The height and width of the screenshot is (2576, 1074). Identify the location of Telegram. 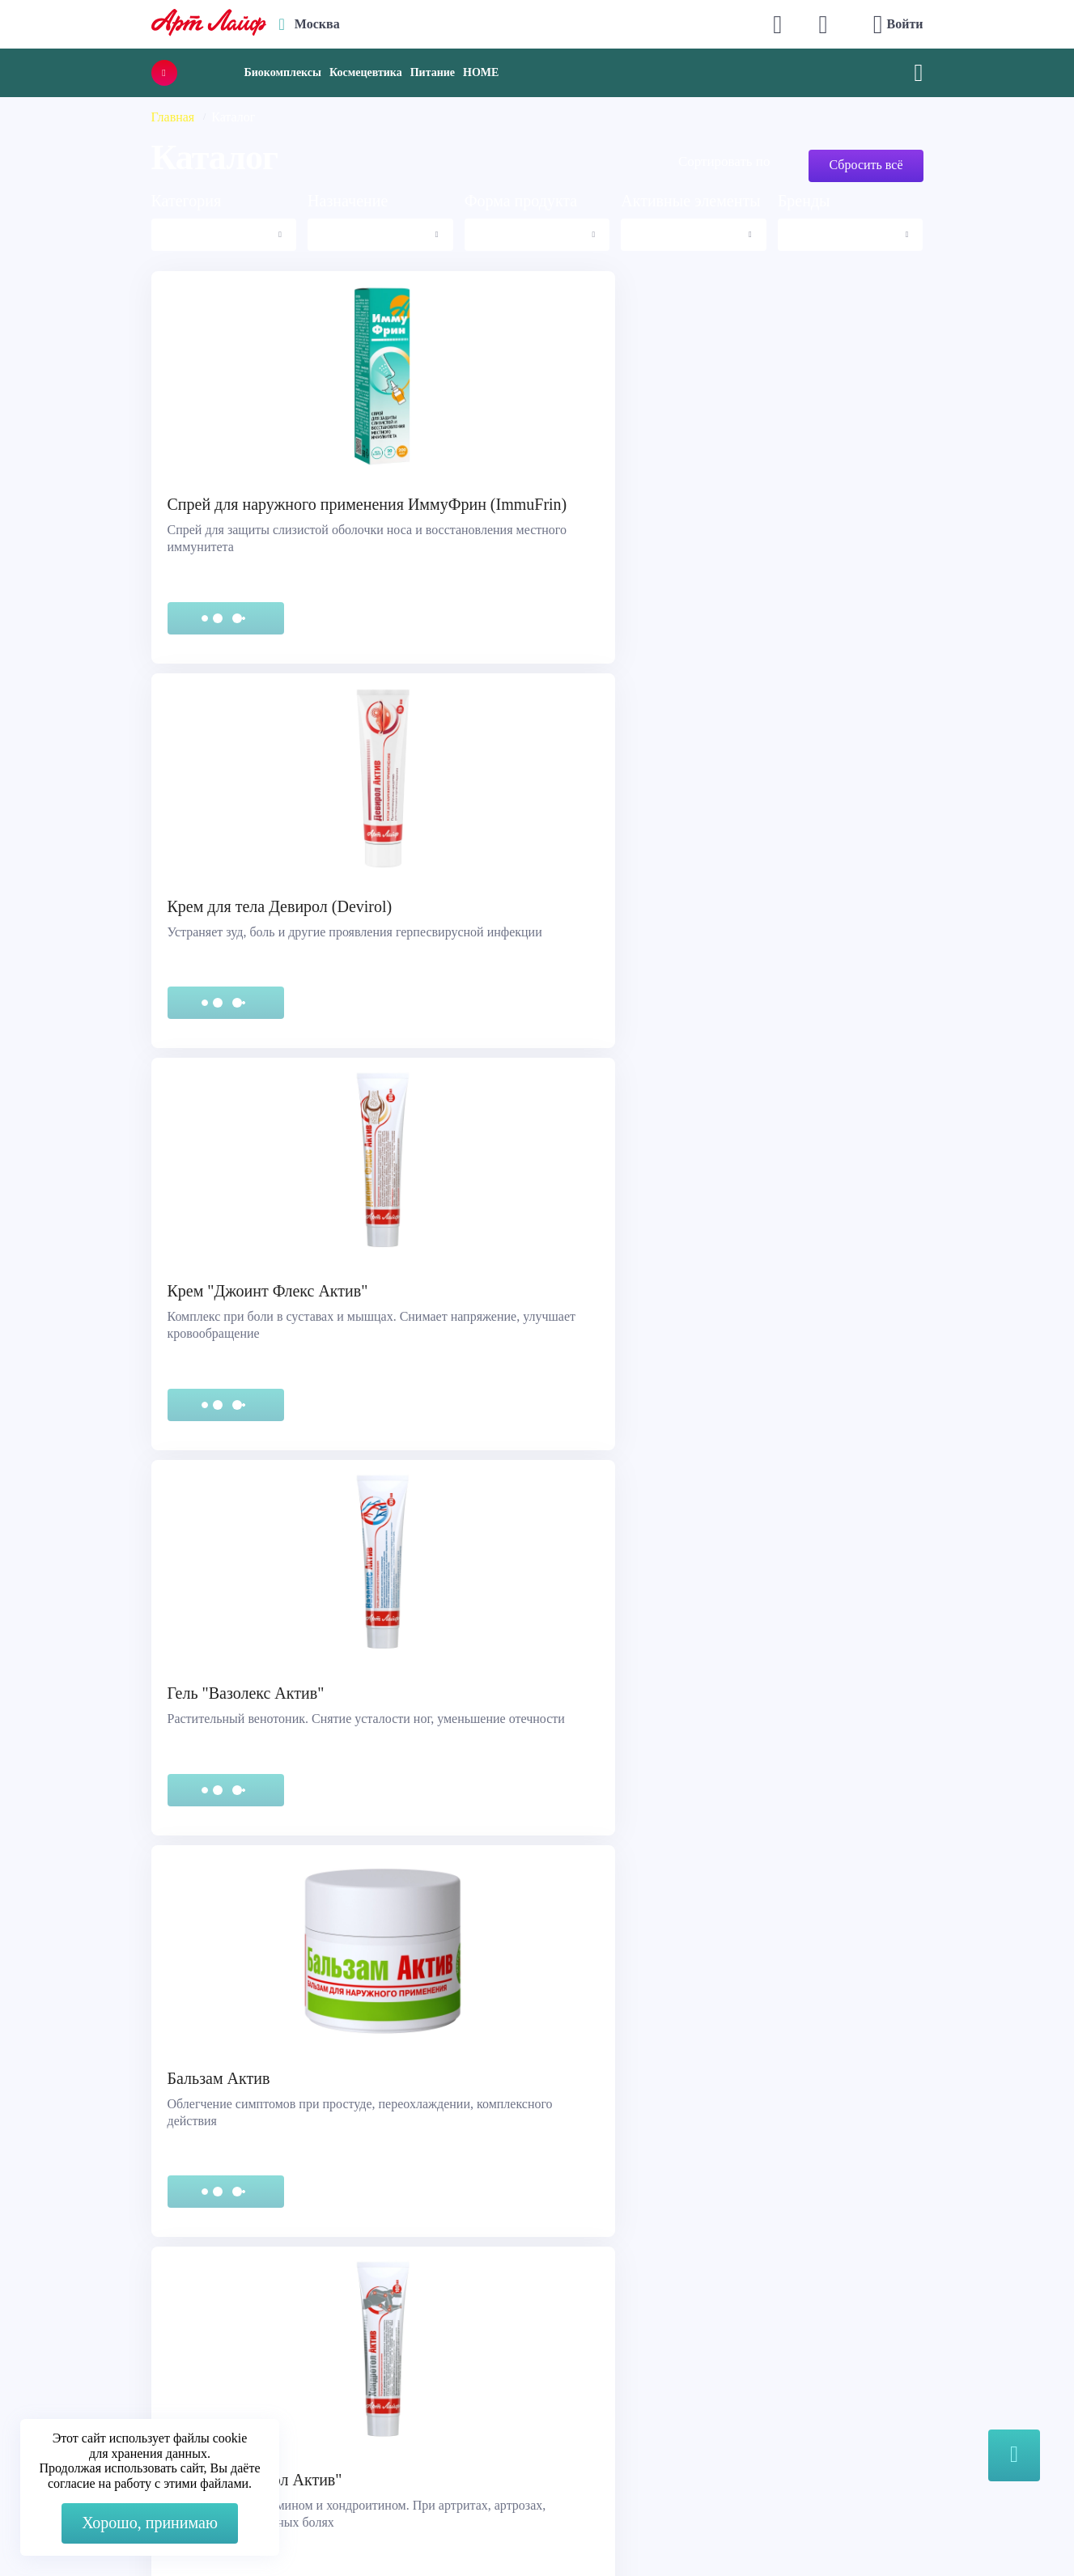
(347, 2360).